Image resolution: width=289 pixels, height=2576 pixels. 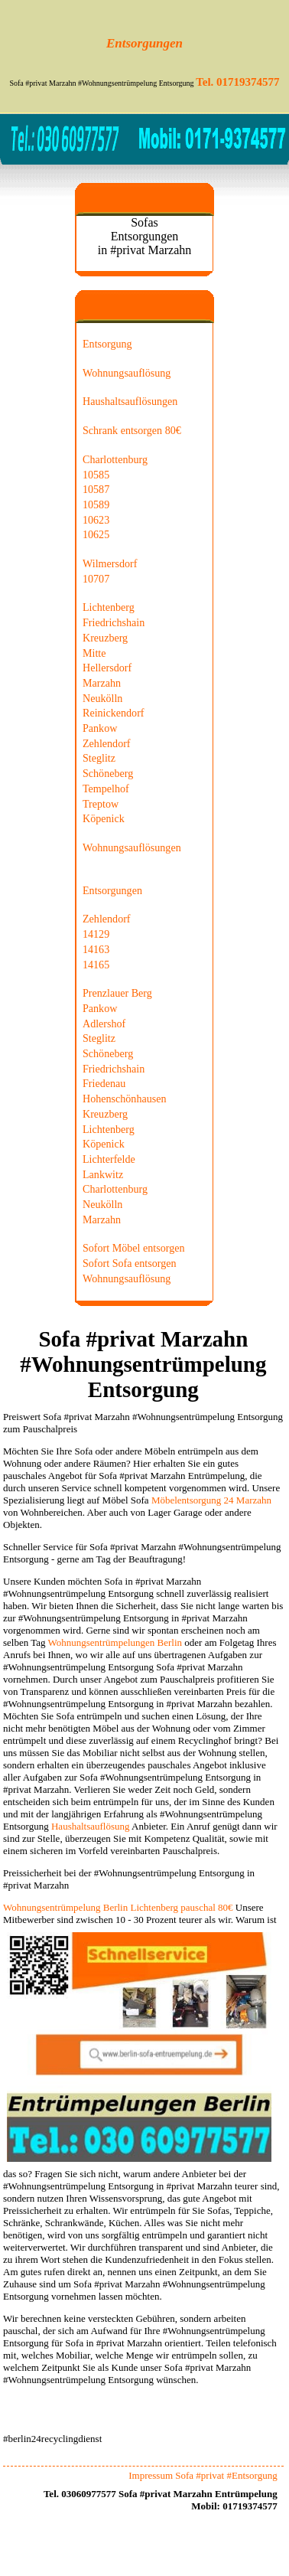 What do you see at coordinates (108, 773) in the screenshot?
I see `Schöneberg` at bounding box center [108, 773].